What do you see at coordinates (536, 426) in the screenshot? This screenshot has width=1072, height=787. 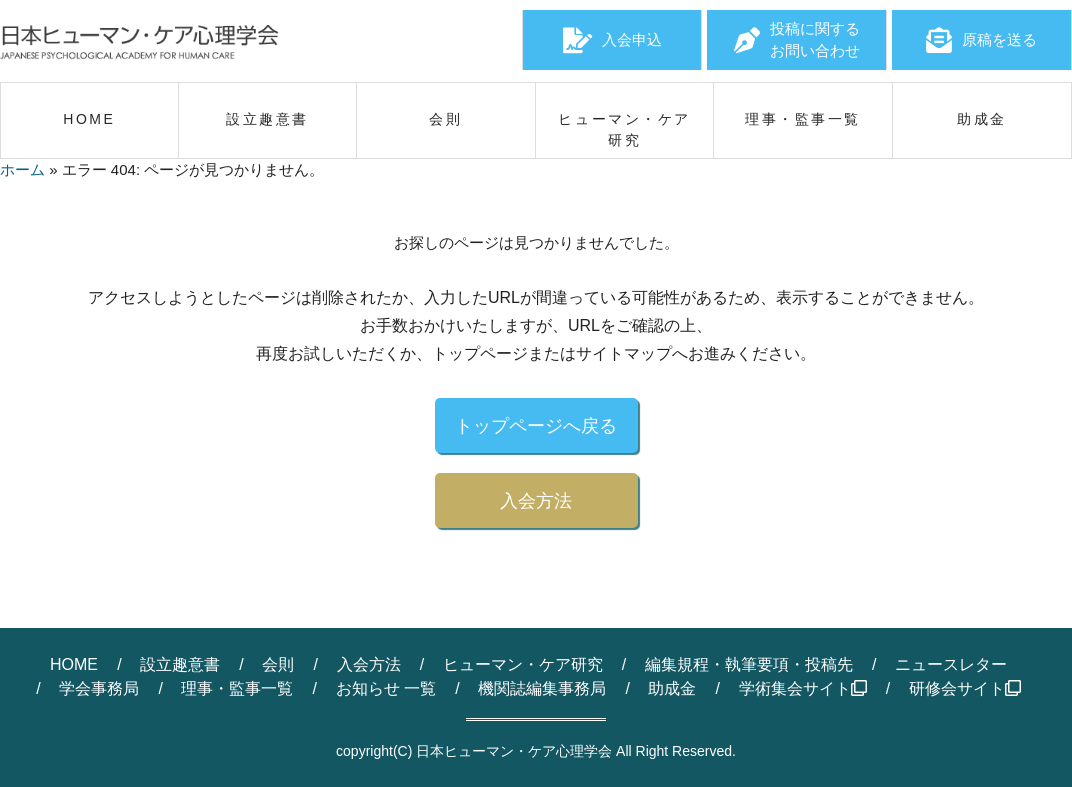 I see `トップページへ戻る` at bounding box center [536, 426].